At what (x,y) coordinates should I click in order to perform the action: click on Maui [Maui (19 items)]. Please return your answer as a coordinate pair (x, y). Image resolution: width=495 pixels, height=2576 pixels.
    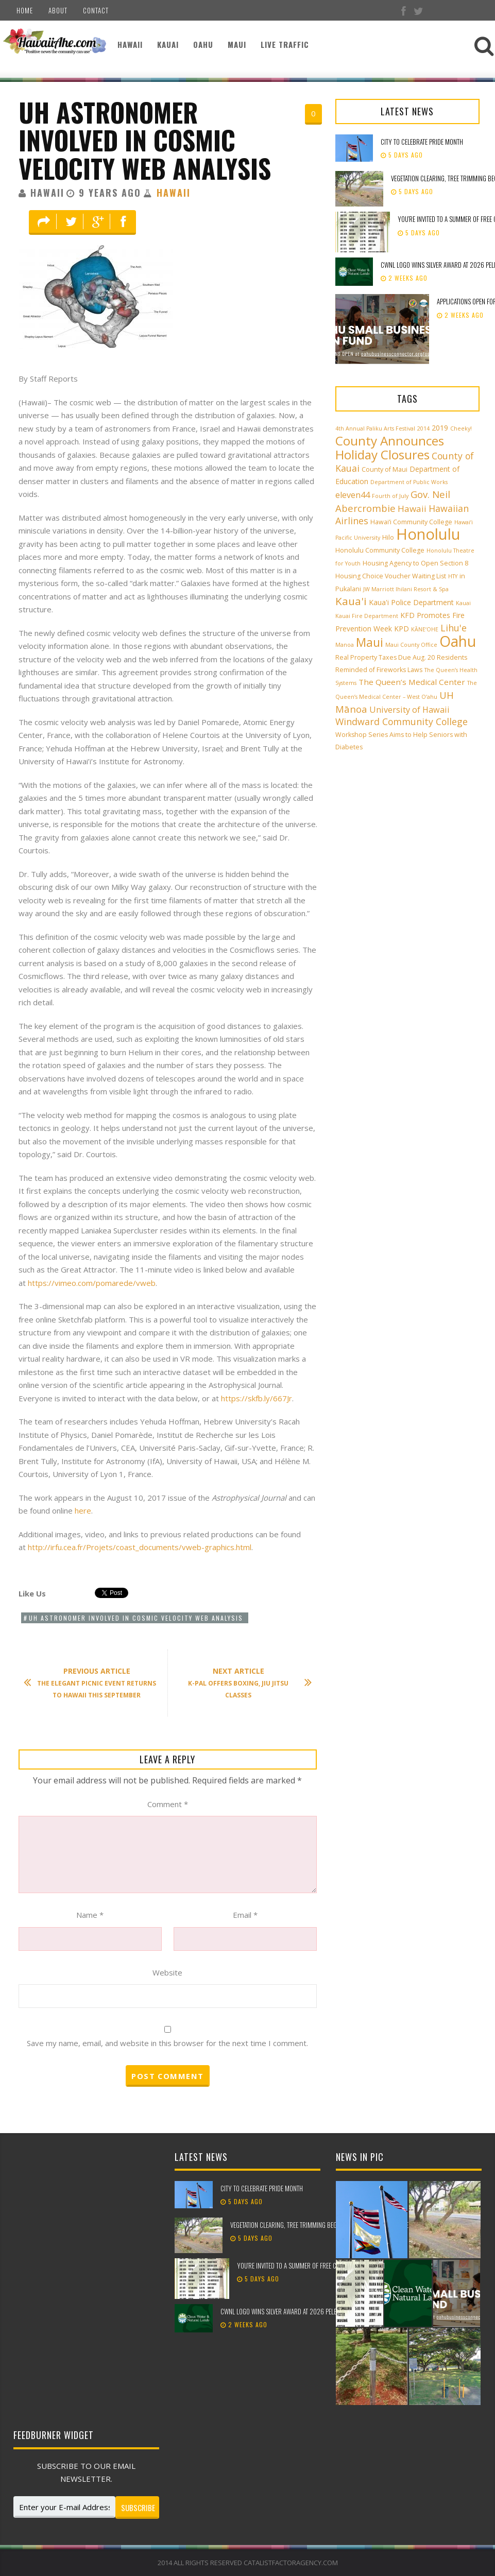
    Looking at the image, I should click on (369, 642).